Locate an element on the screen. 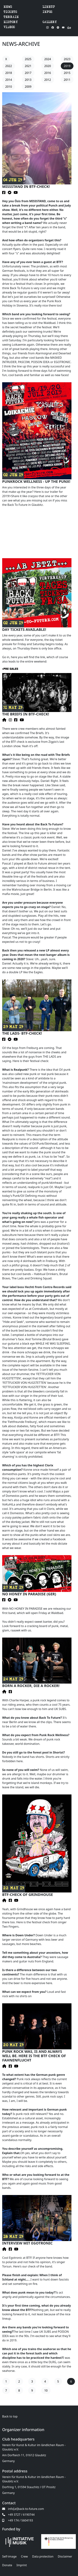  2020 [button] is located at coordinates (47, 66).